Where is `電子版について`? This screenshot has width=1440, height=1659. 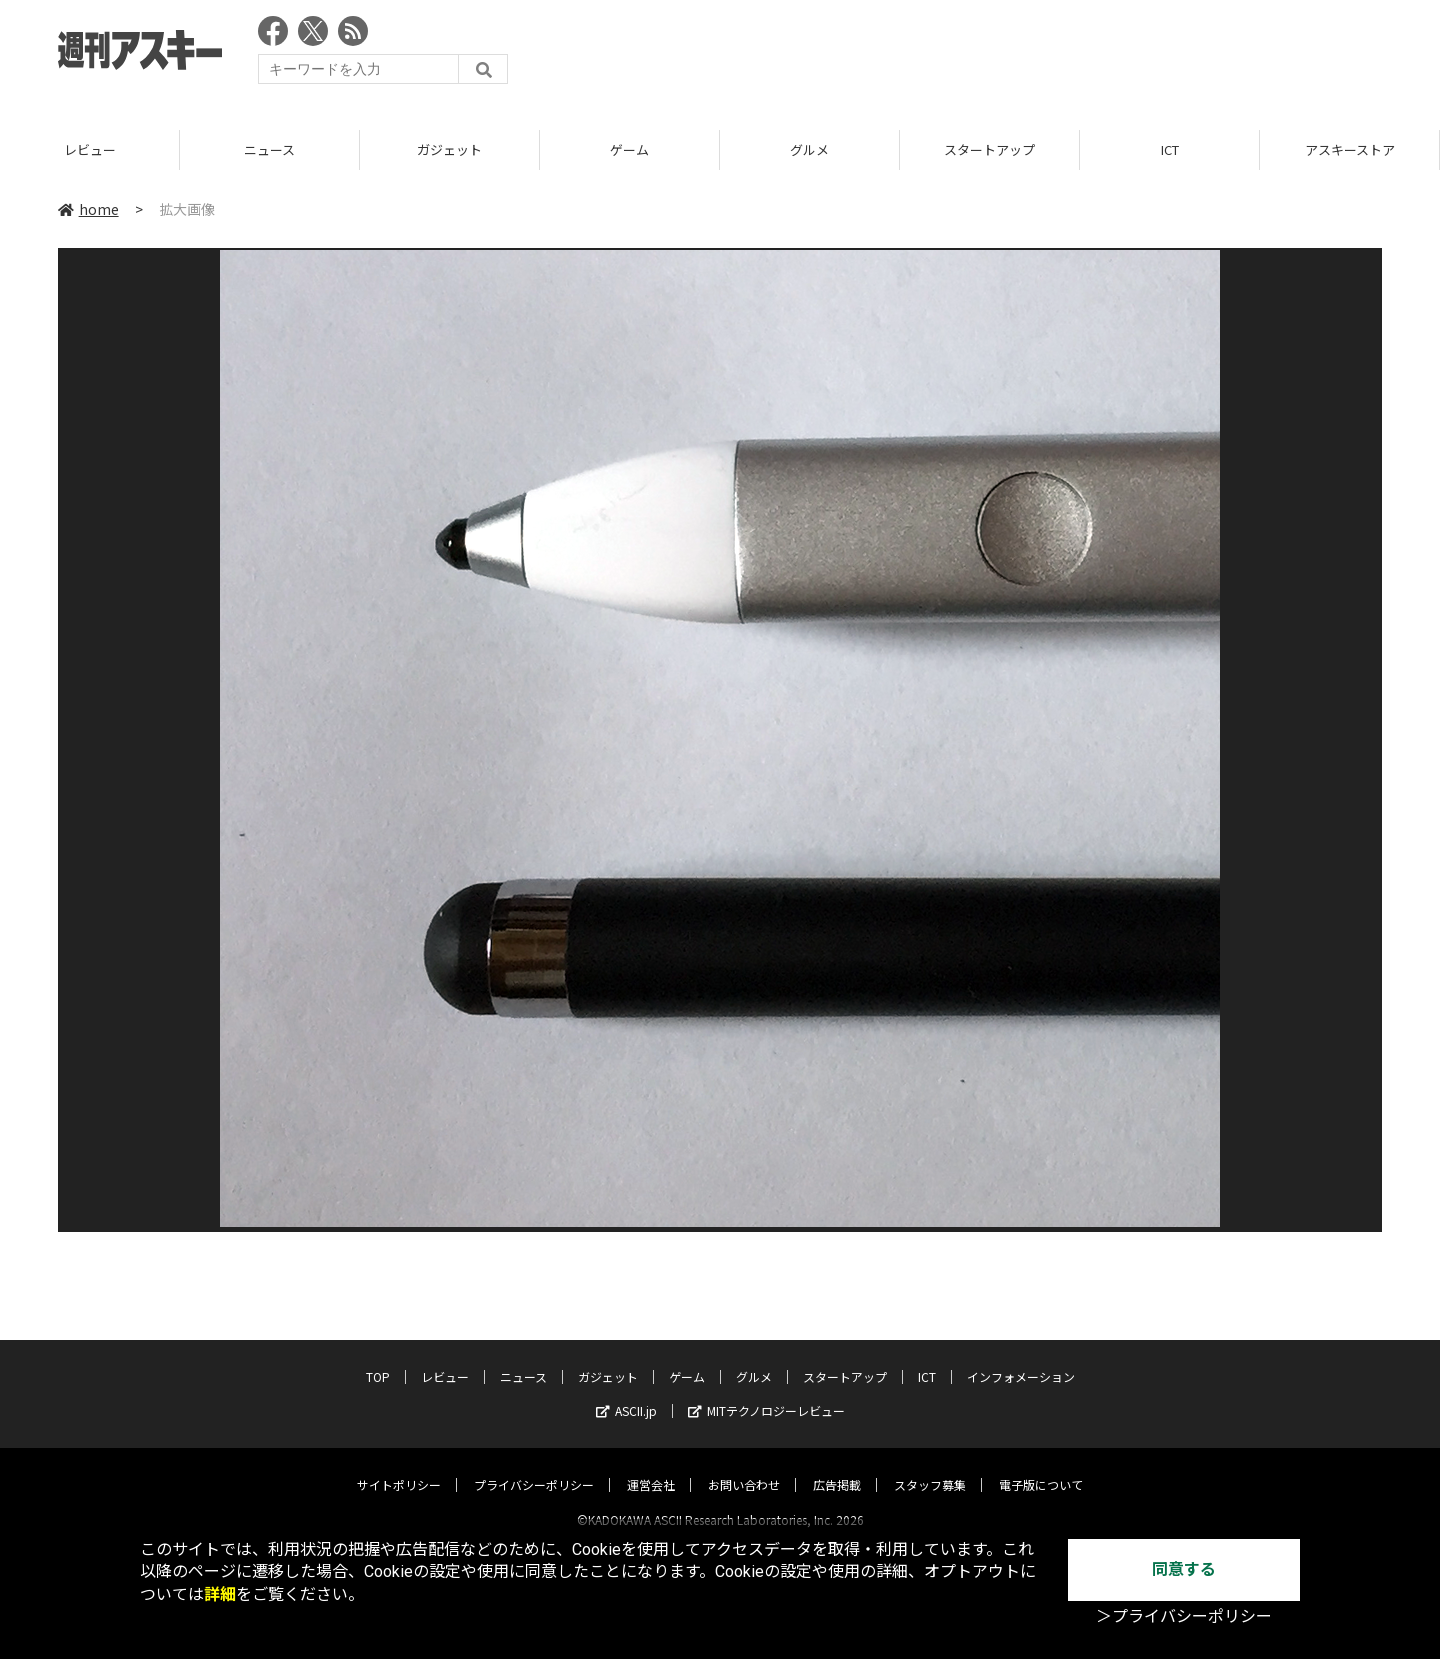
電子版について is located at coordinates (1041, 1466).